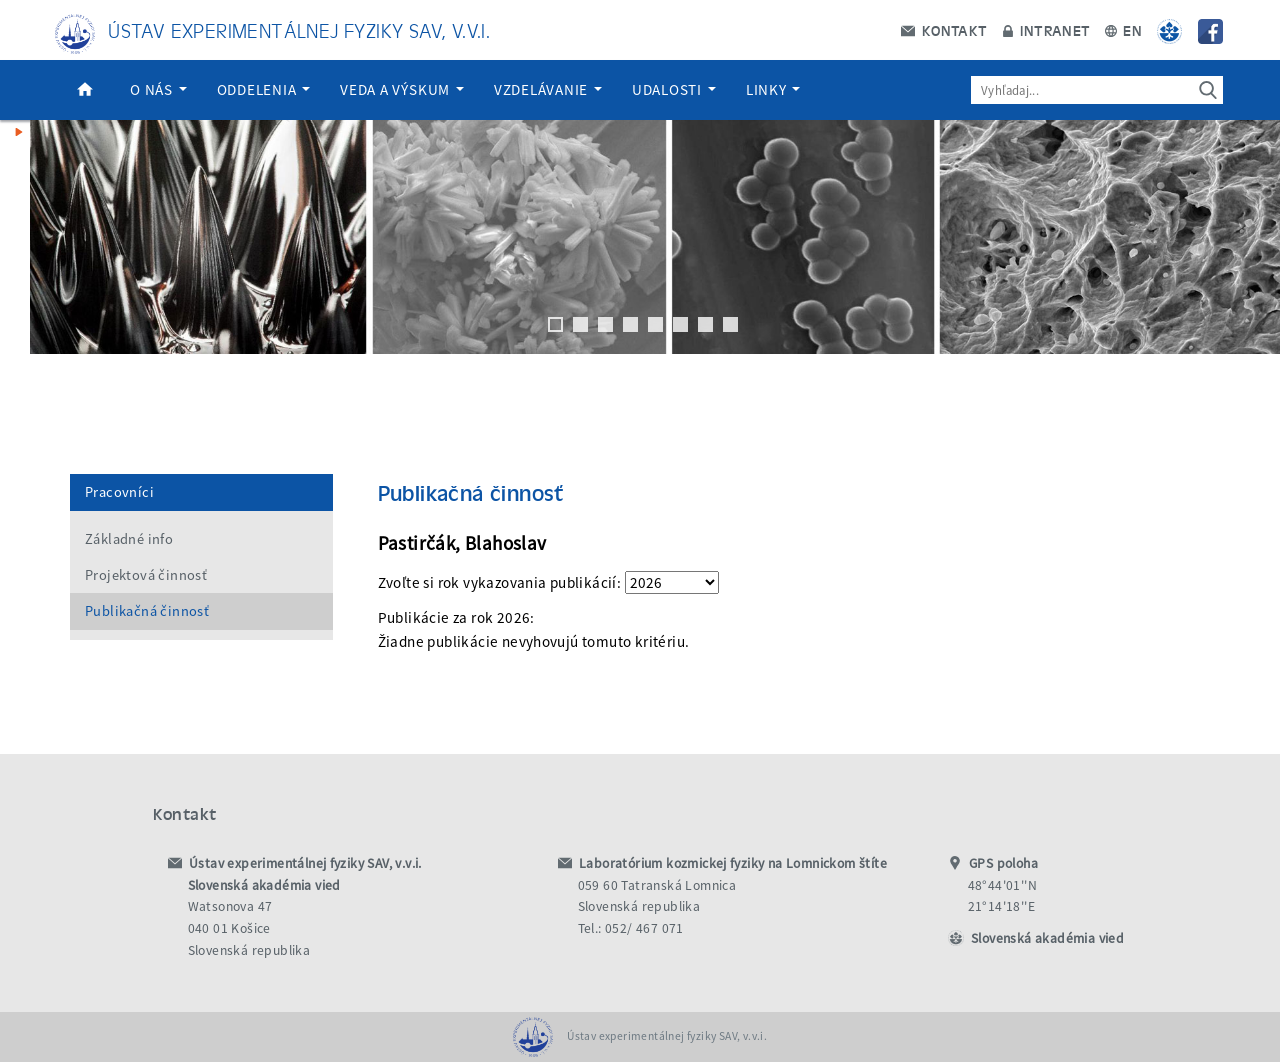 This screenshot has height=1062, width=1280. What do you see at coordinates (1047, 938) in the screenshot?
I see `Slovenská akadémia vied` at bounding box center [1047, 938].